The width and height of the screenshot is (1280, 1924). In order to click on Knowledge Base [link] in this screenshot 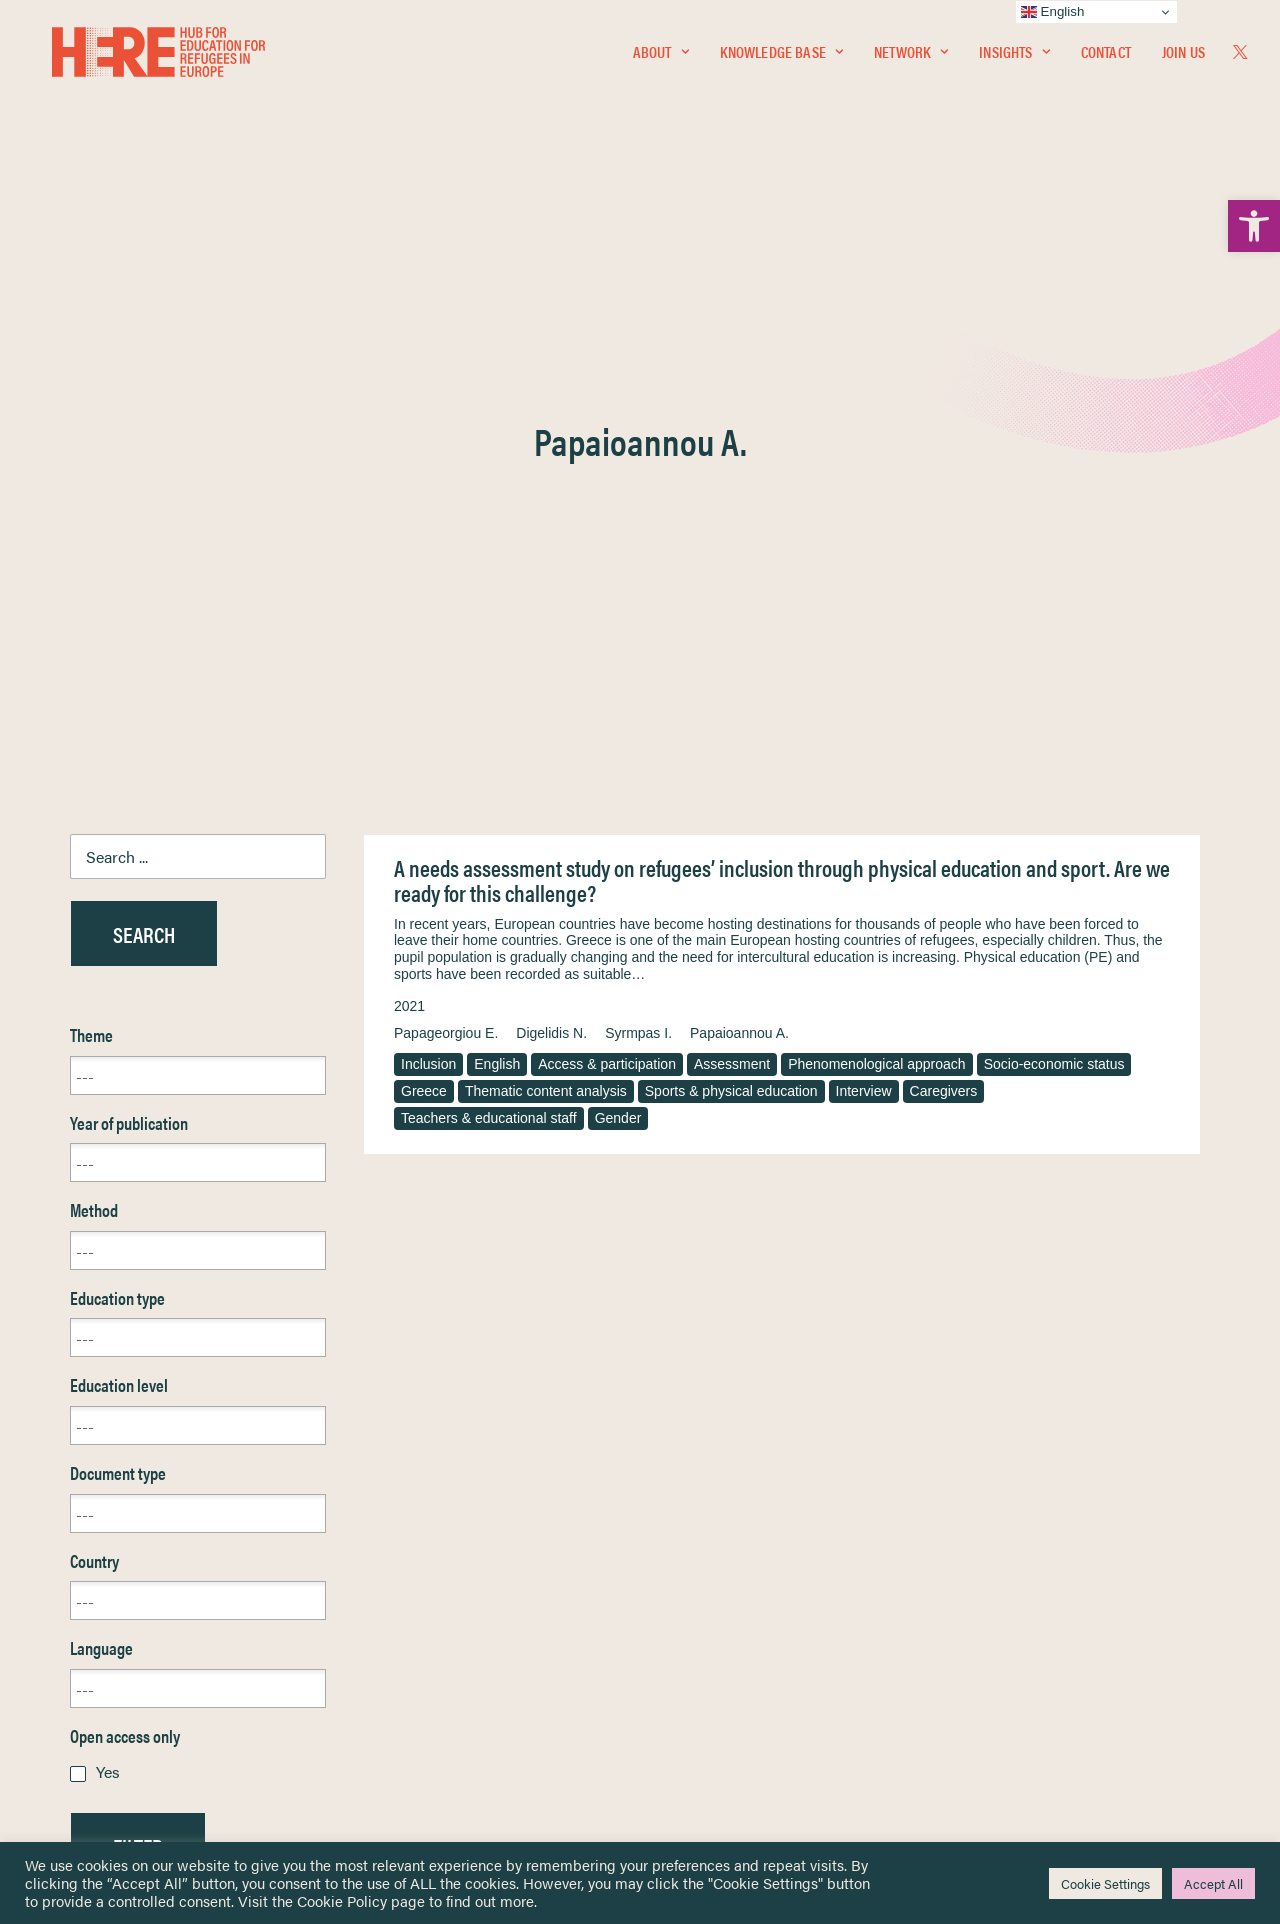, I will do `click(781, 56)`.